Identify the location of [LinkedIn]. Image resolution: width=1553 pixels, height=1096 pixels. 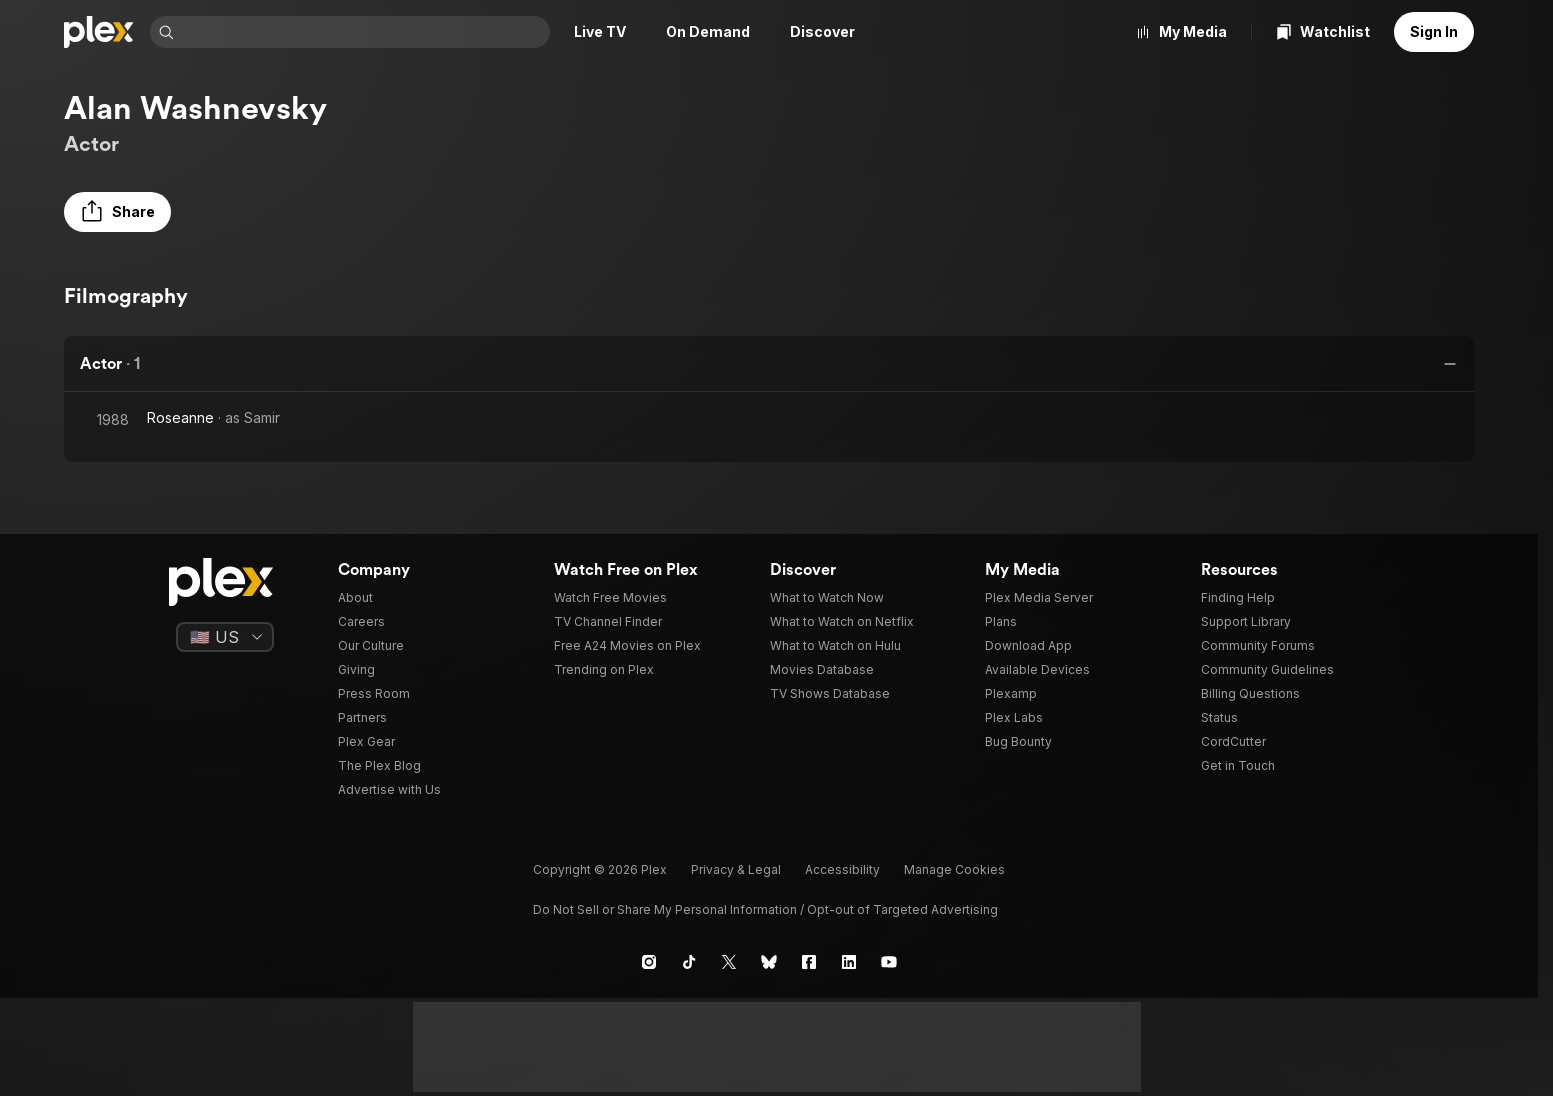
(849, 962).